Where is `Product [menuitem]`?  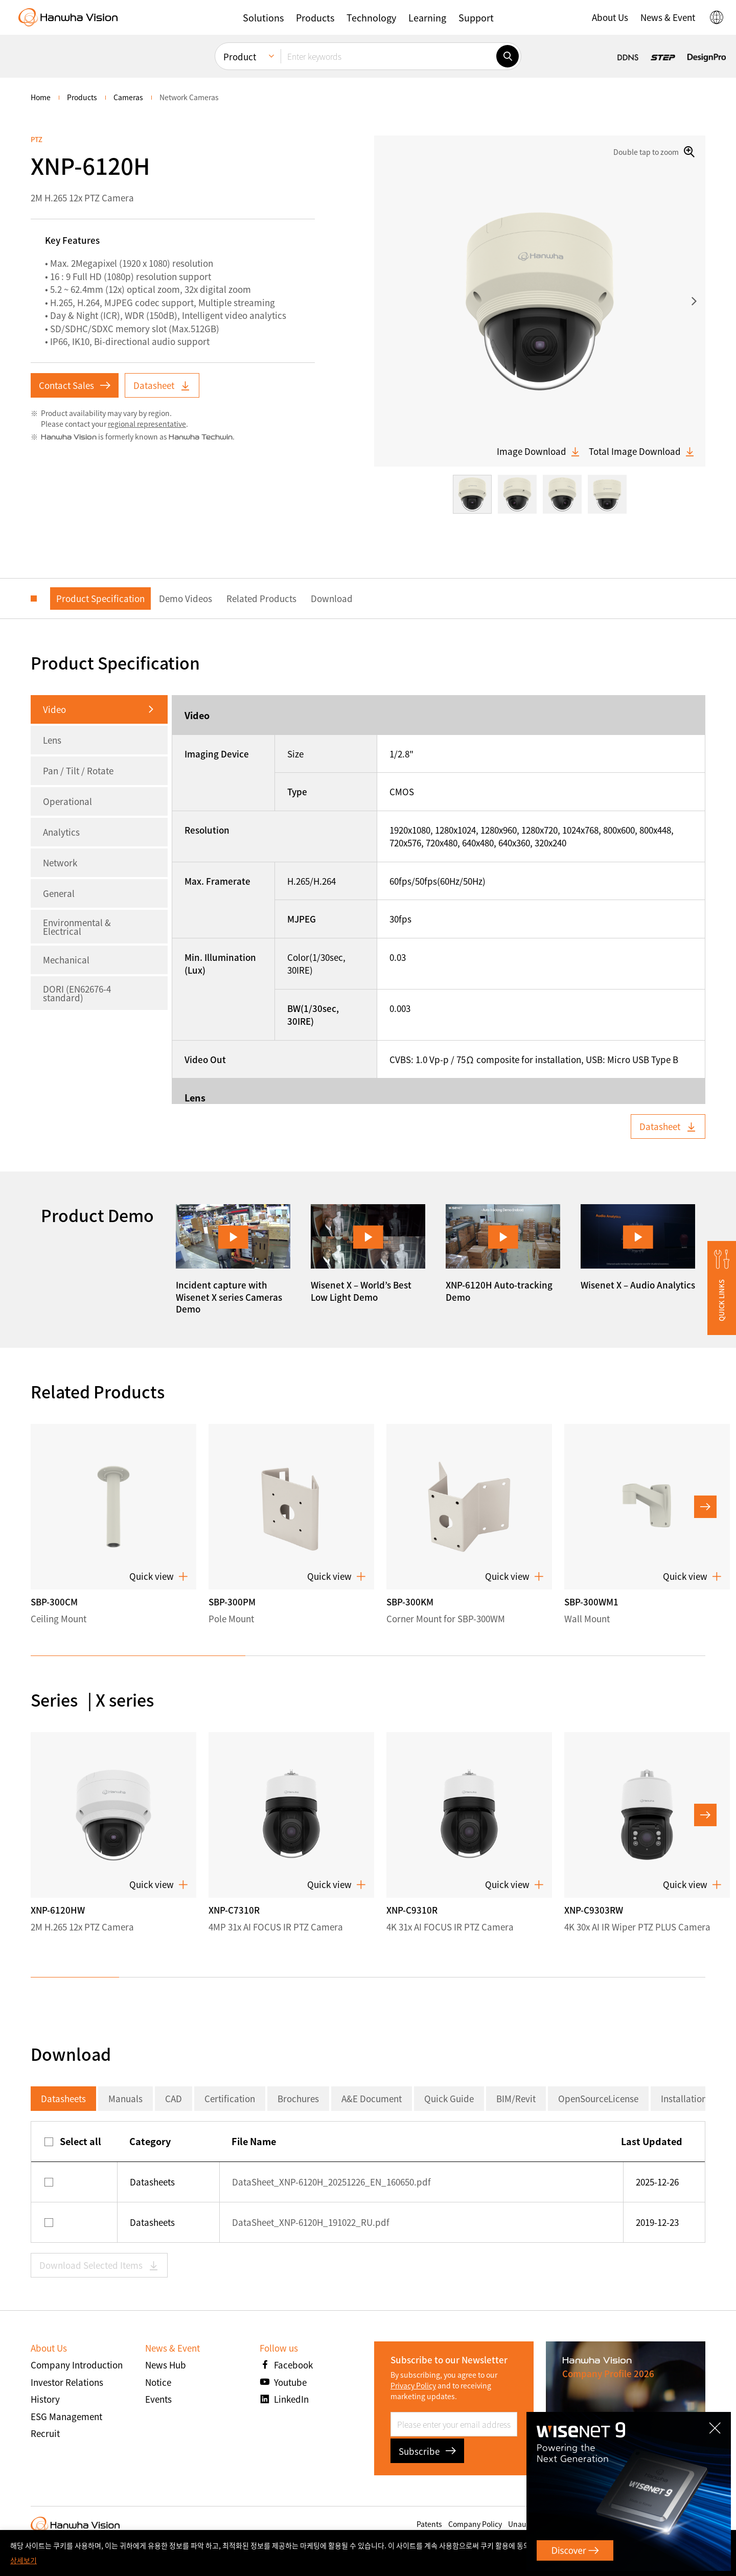 Product [menuitem] is located at coordinates (239, 51).